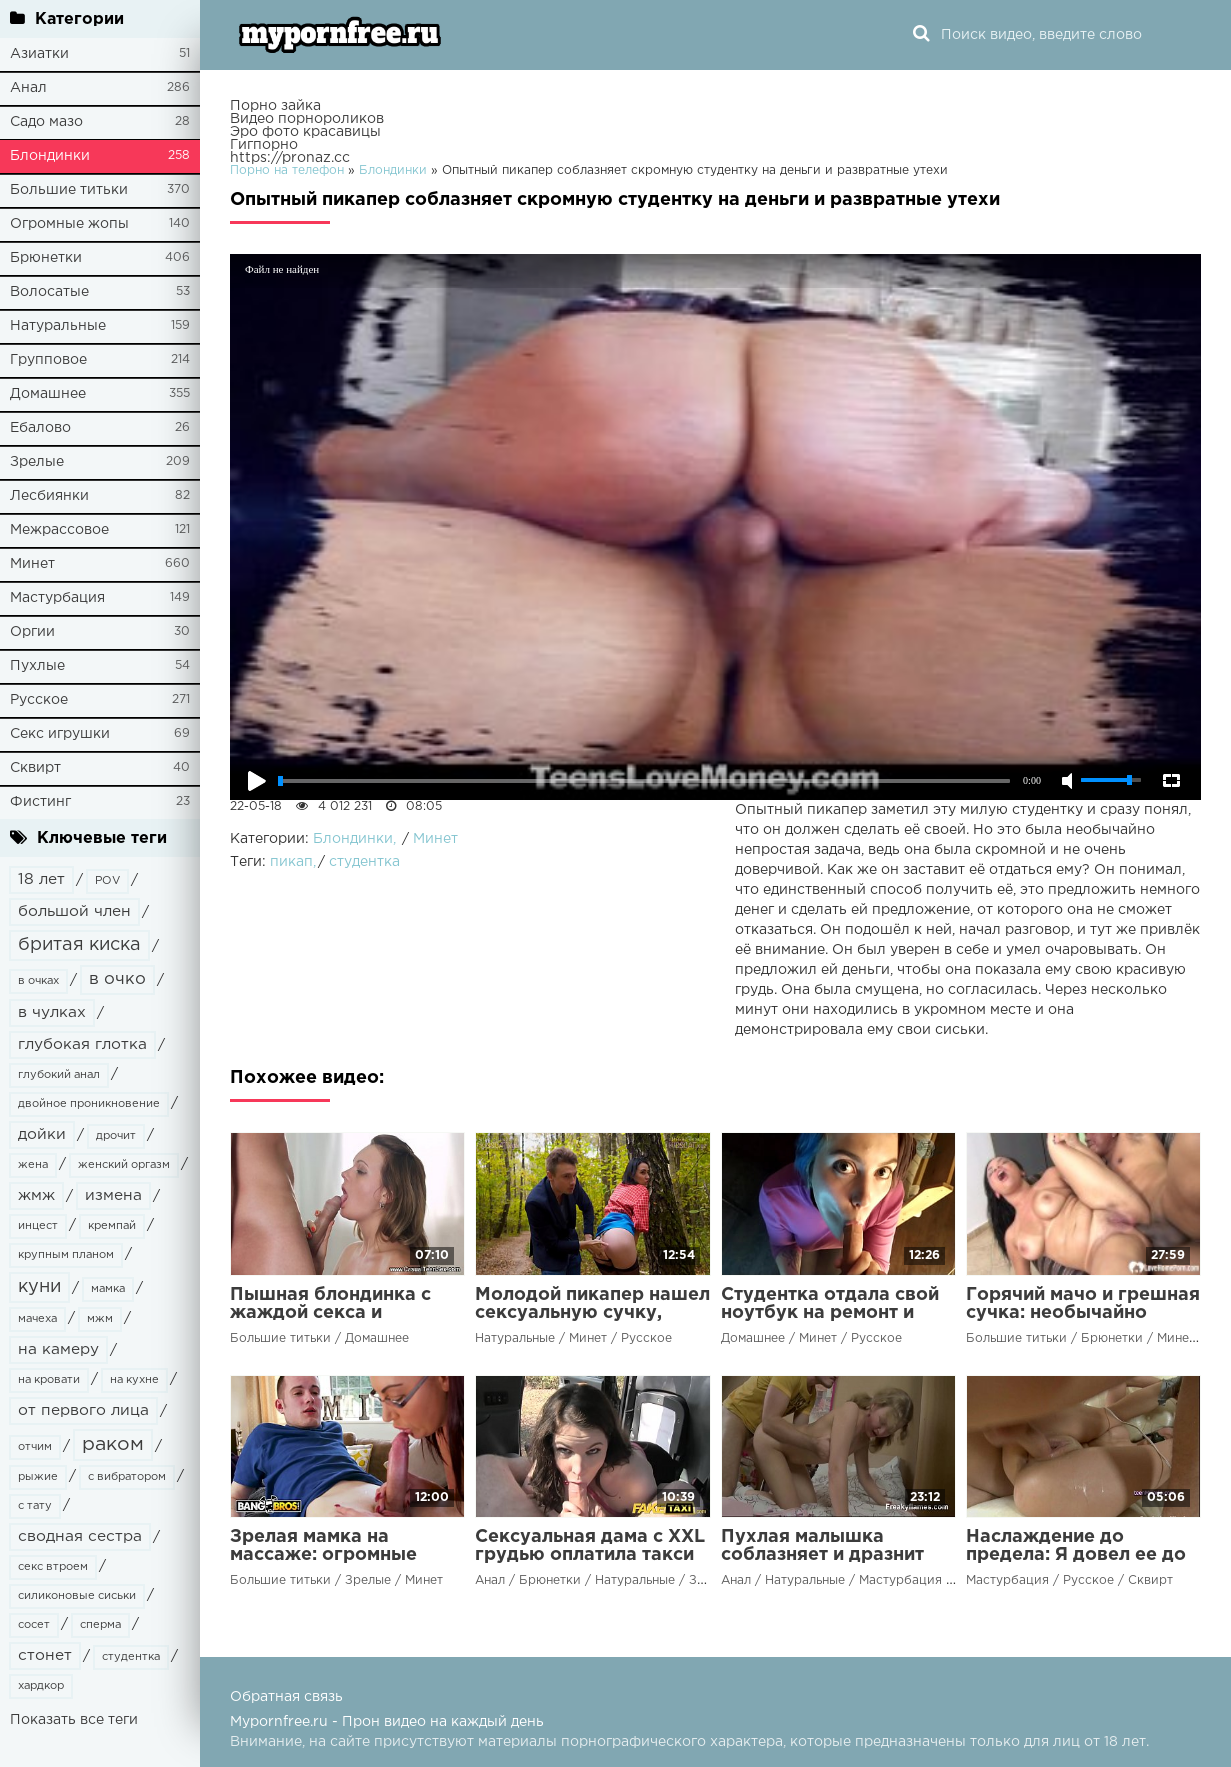 This screenshot has height=1767, width=1231. Describe the element at coordinates (35, 1447) in the screenshot. I see `отчим` at that location.